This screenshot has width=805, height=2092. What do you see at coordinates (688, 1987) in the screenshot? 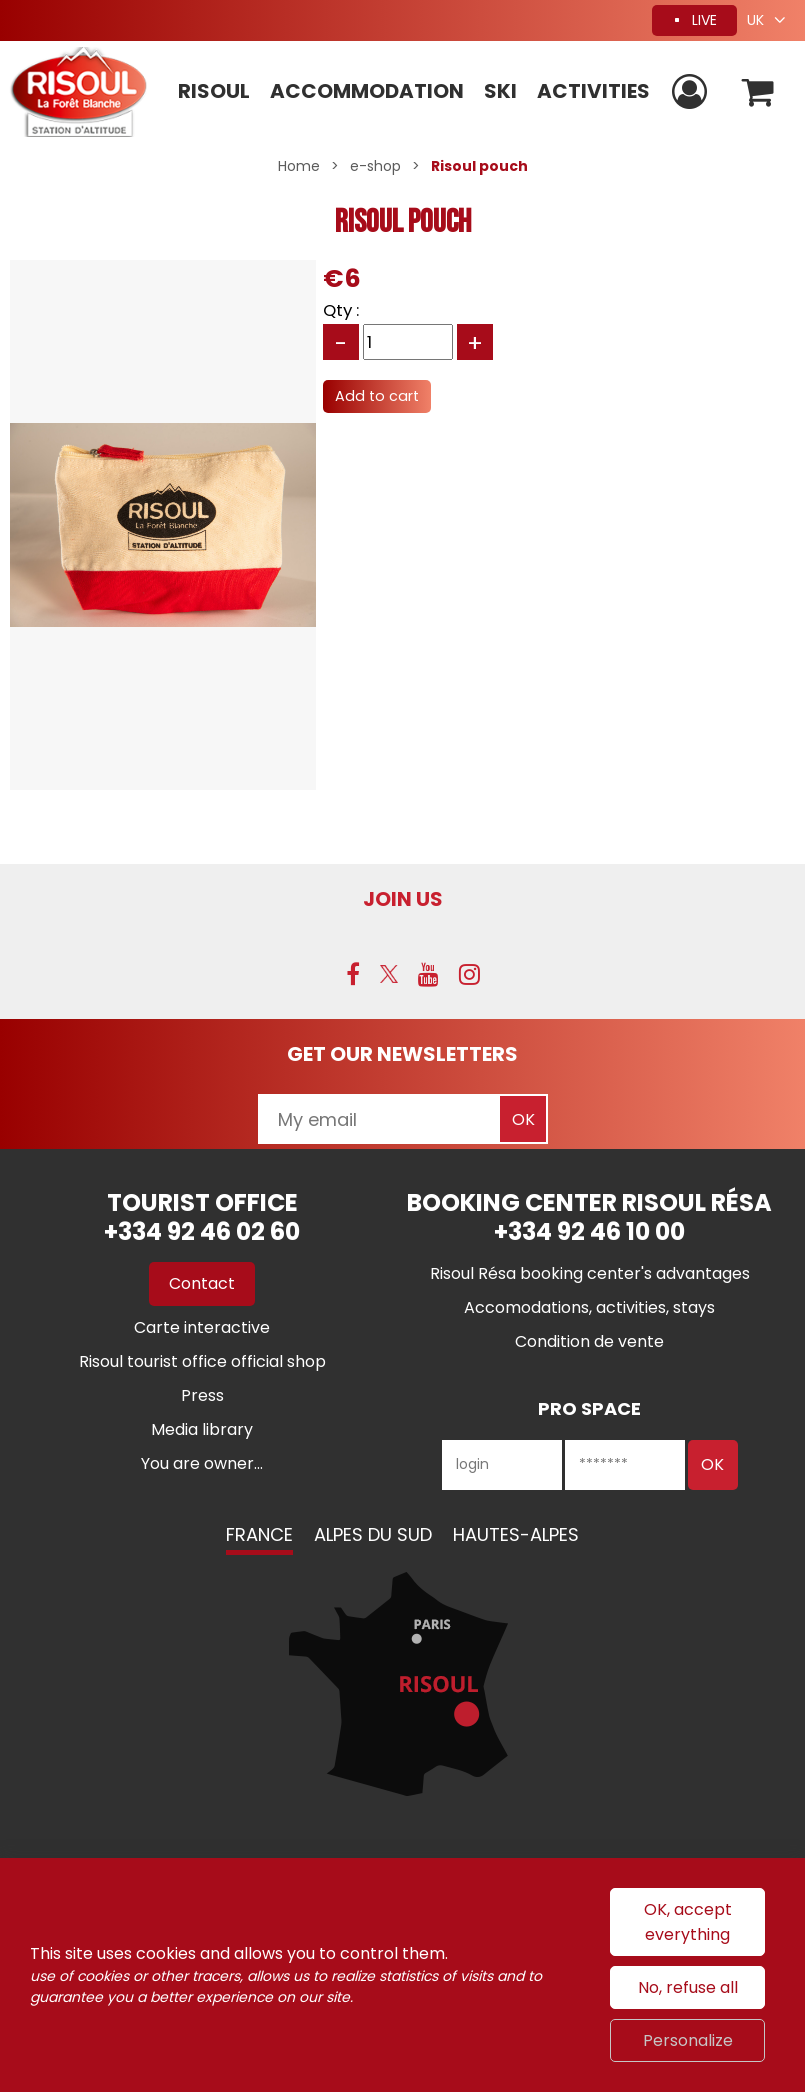
I see `No, refuse all` at bounding box center [688, 1987].